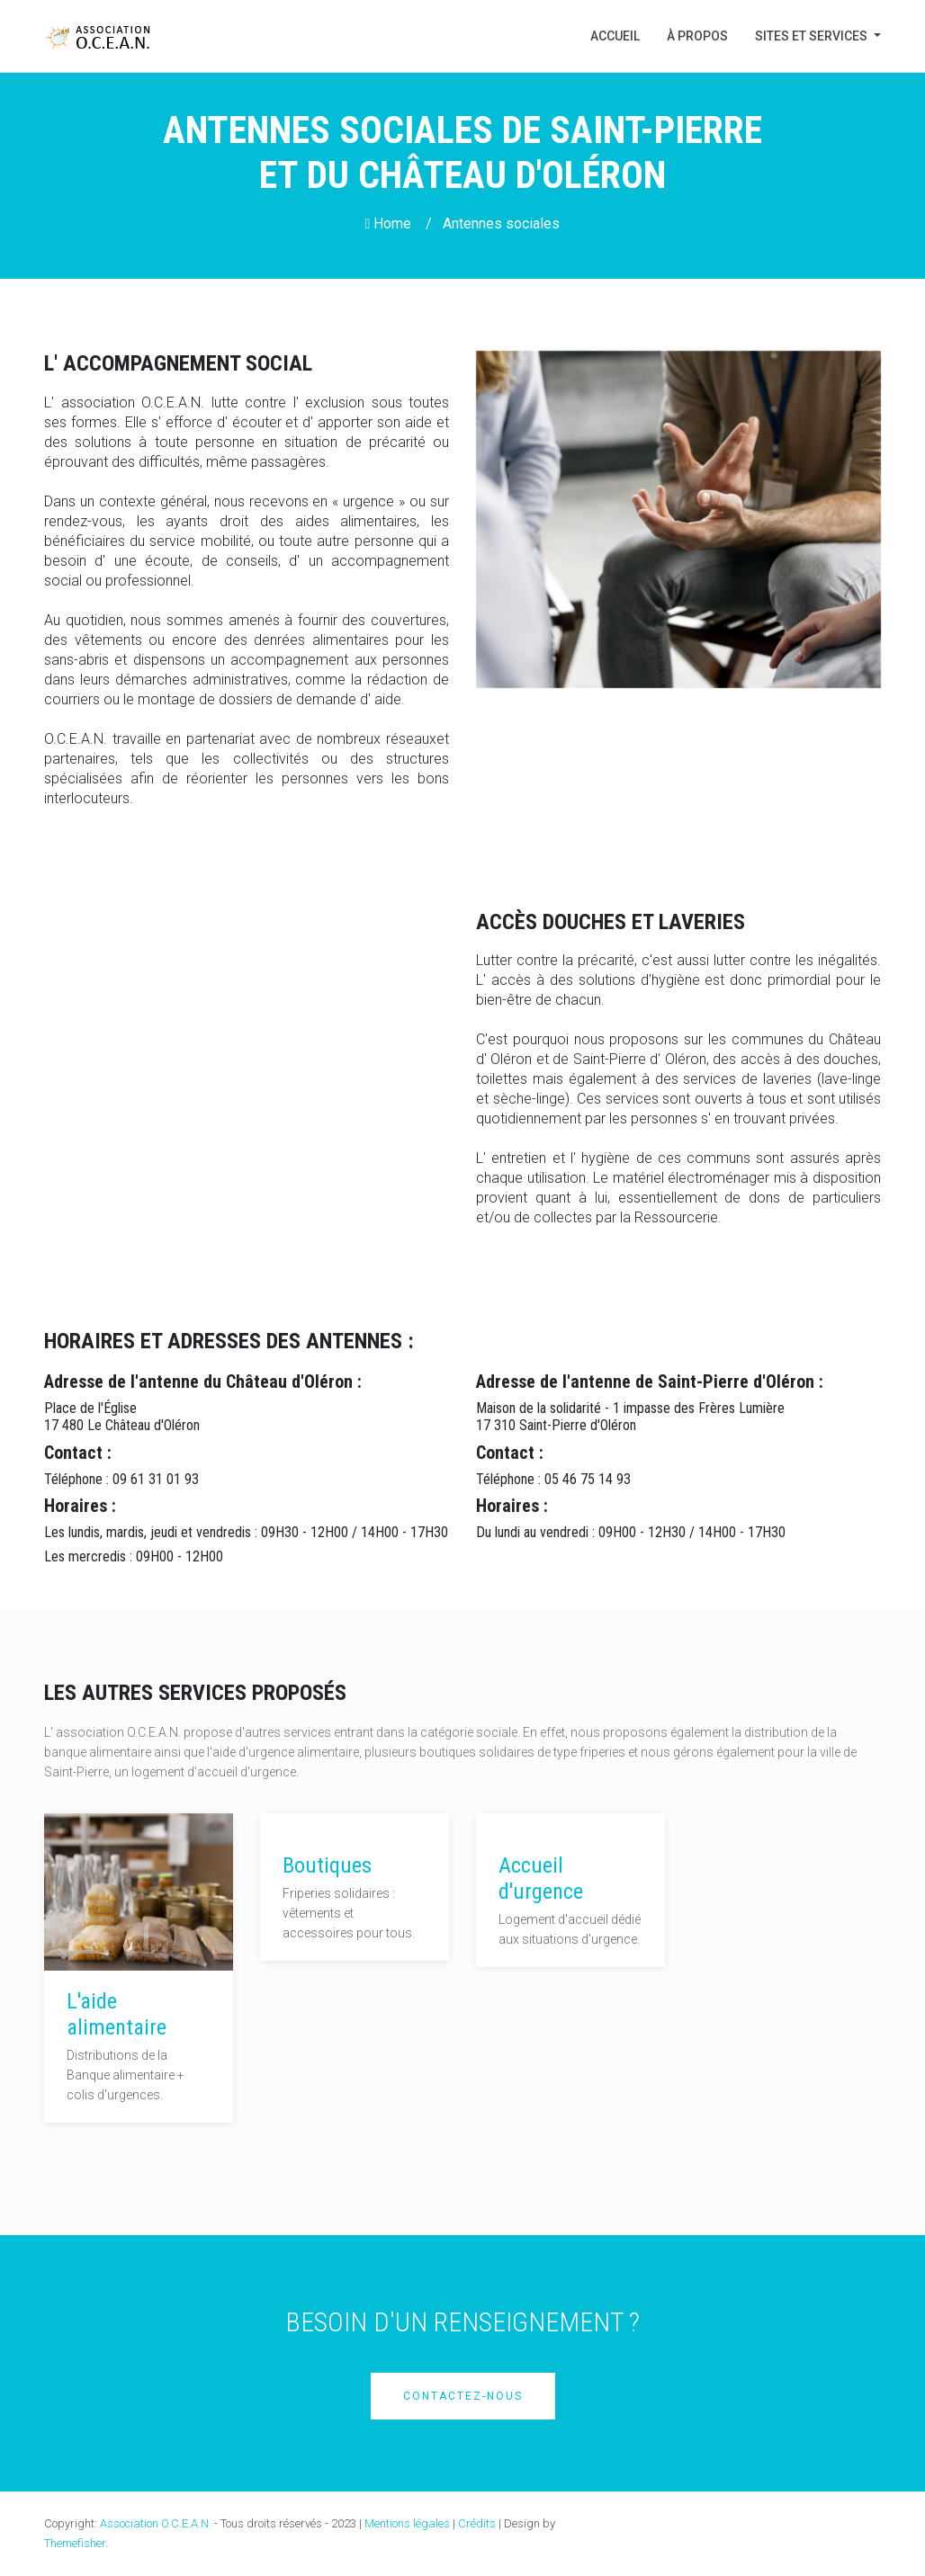 This screenshot has width=925, height=2576. What do you see at coordinates (74, 2543) in the screenshot?
I see `Themefisher` at bounding box center [74, 2543].